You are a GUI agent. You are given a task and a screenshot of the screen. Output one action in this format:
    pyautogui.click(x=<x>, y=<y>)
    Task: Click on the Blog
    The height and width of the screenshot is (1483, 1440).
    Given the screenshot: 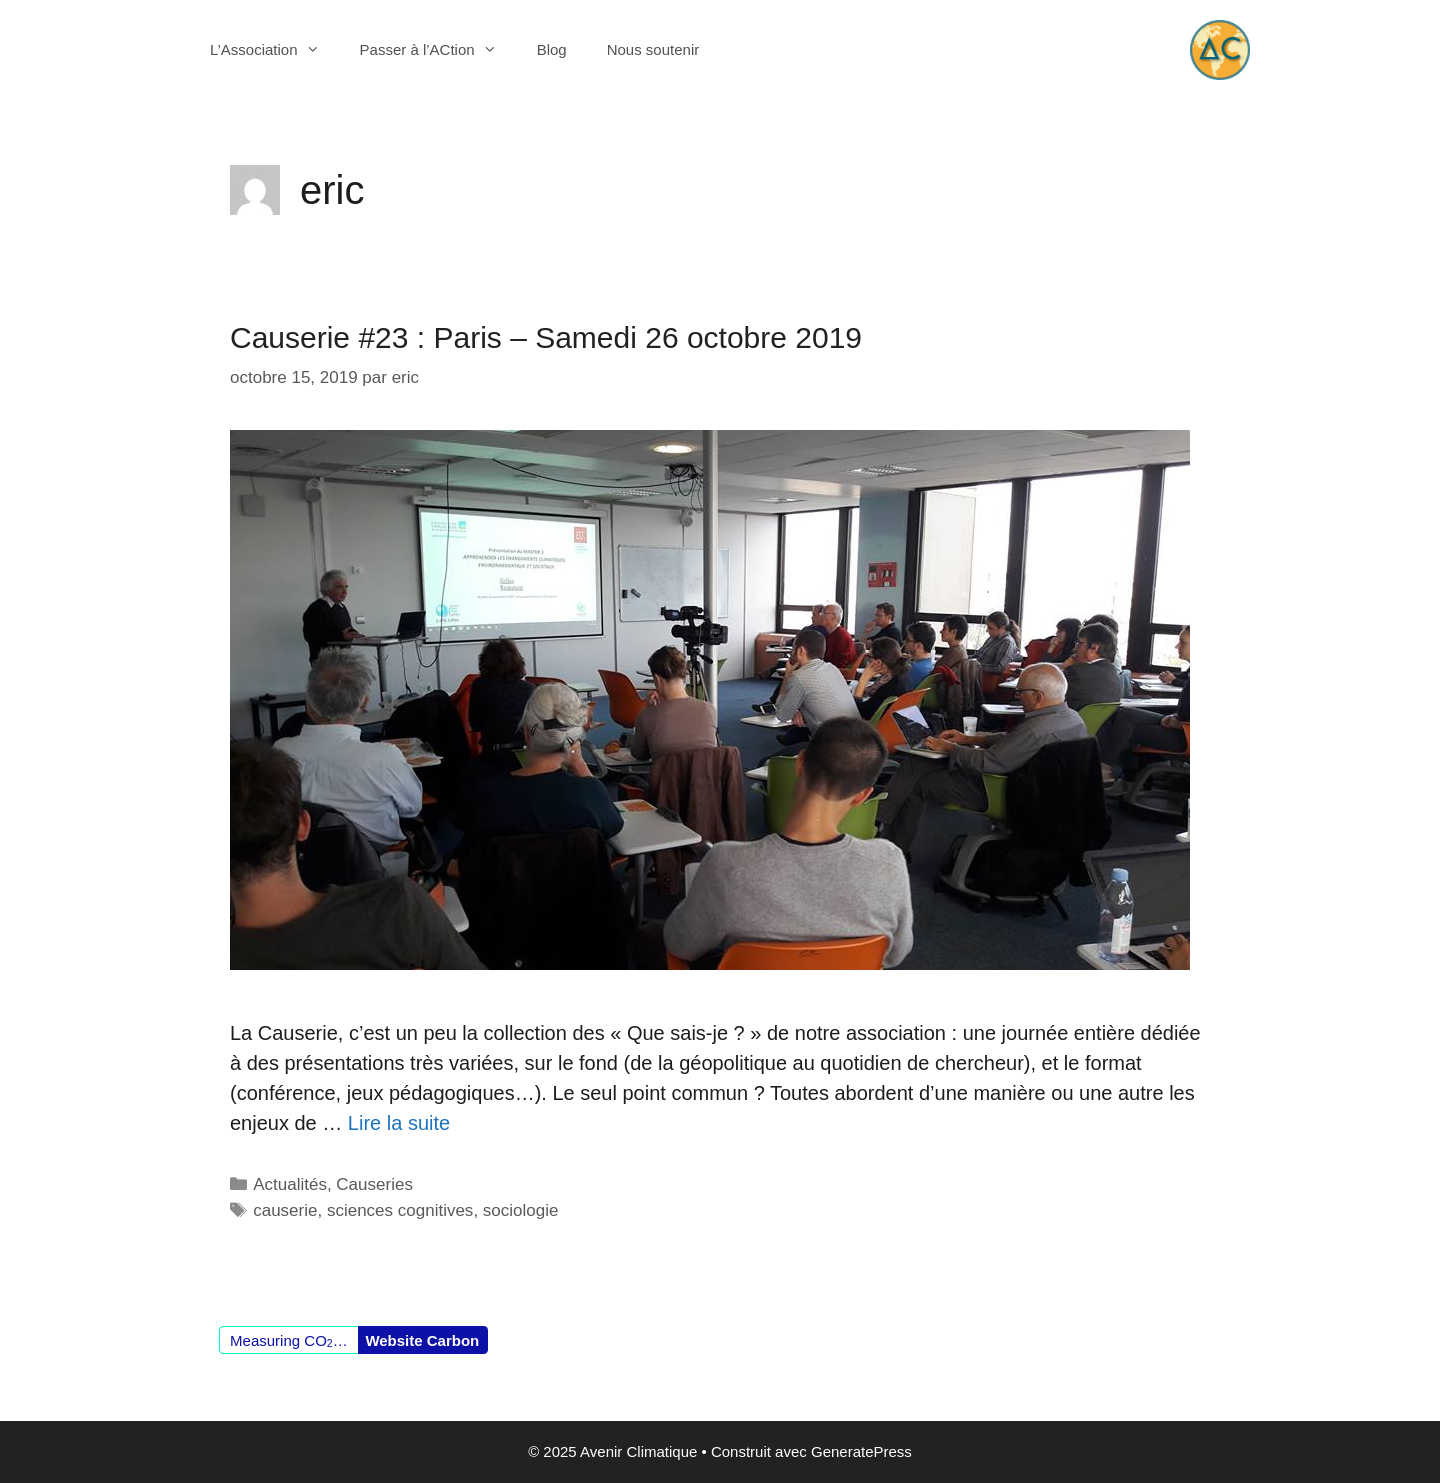 What is the action you would take?
    pyautogui.click(x=552, y=49)
    